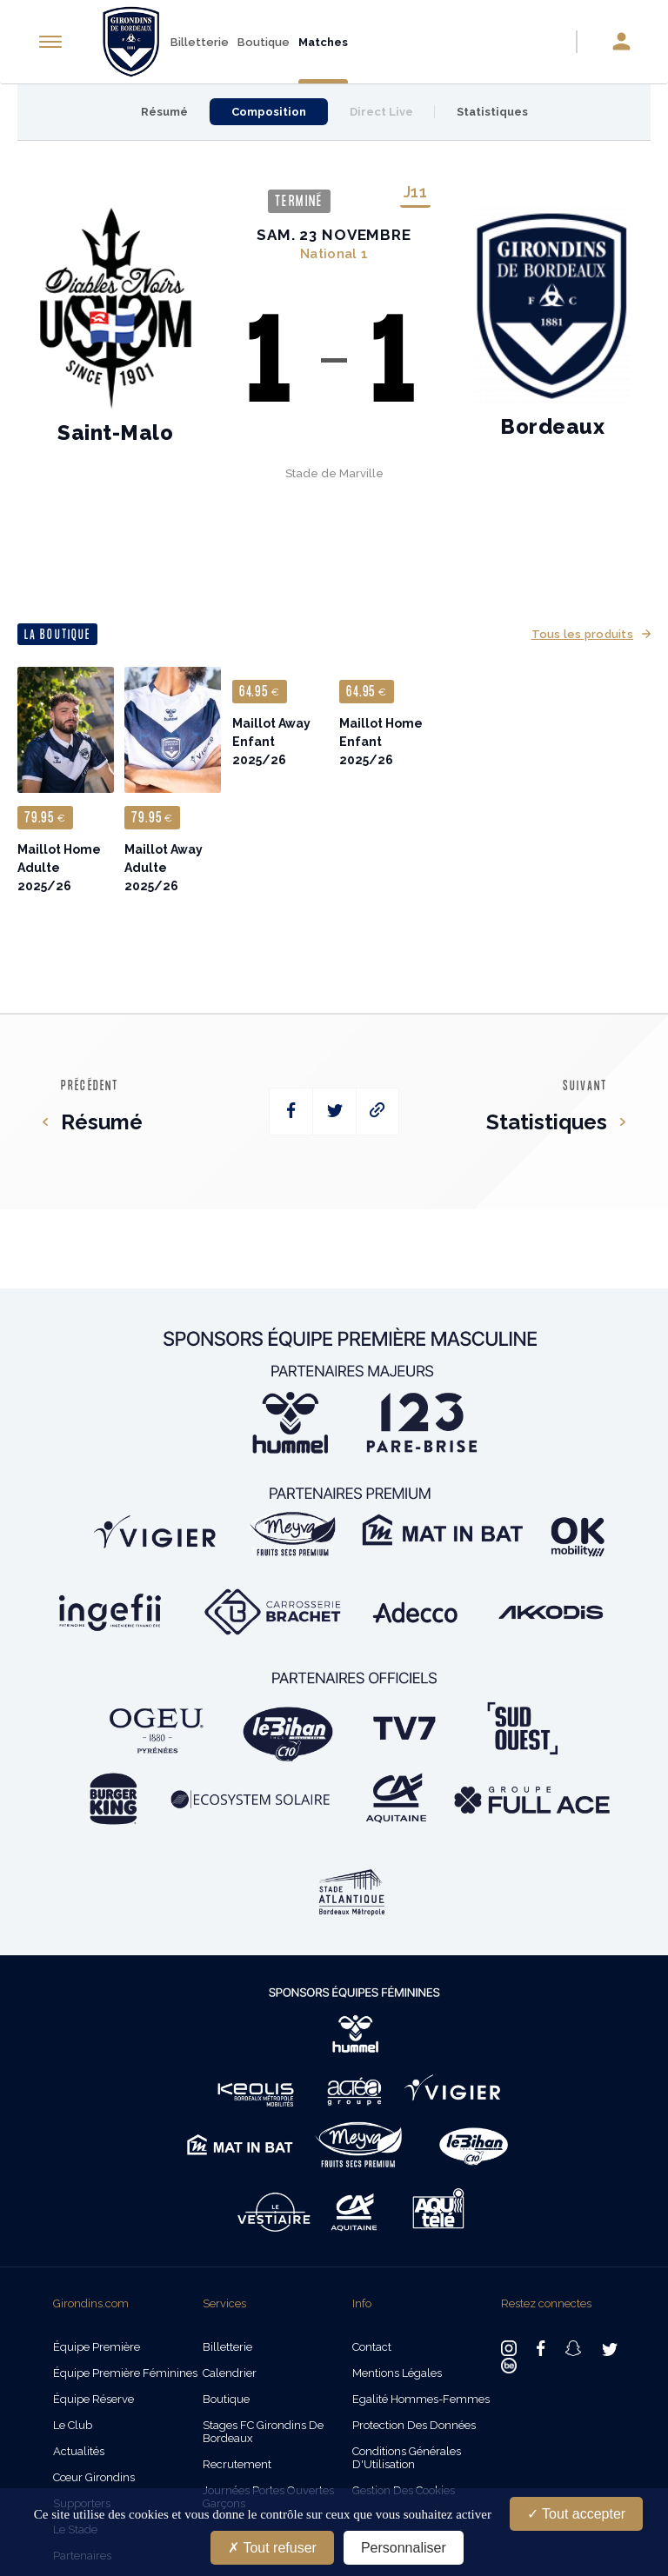  Describe the element at coordinates (237, 2464) in the screenshot. I see `Recrutement` at that location.